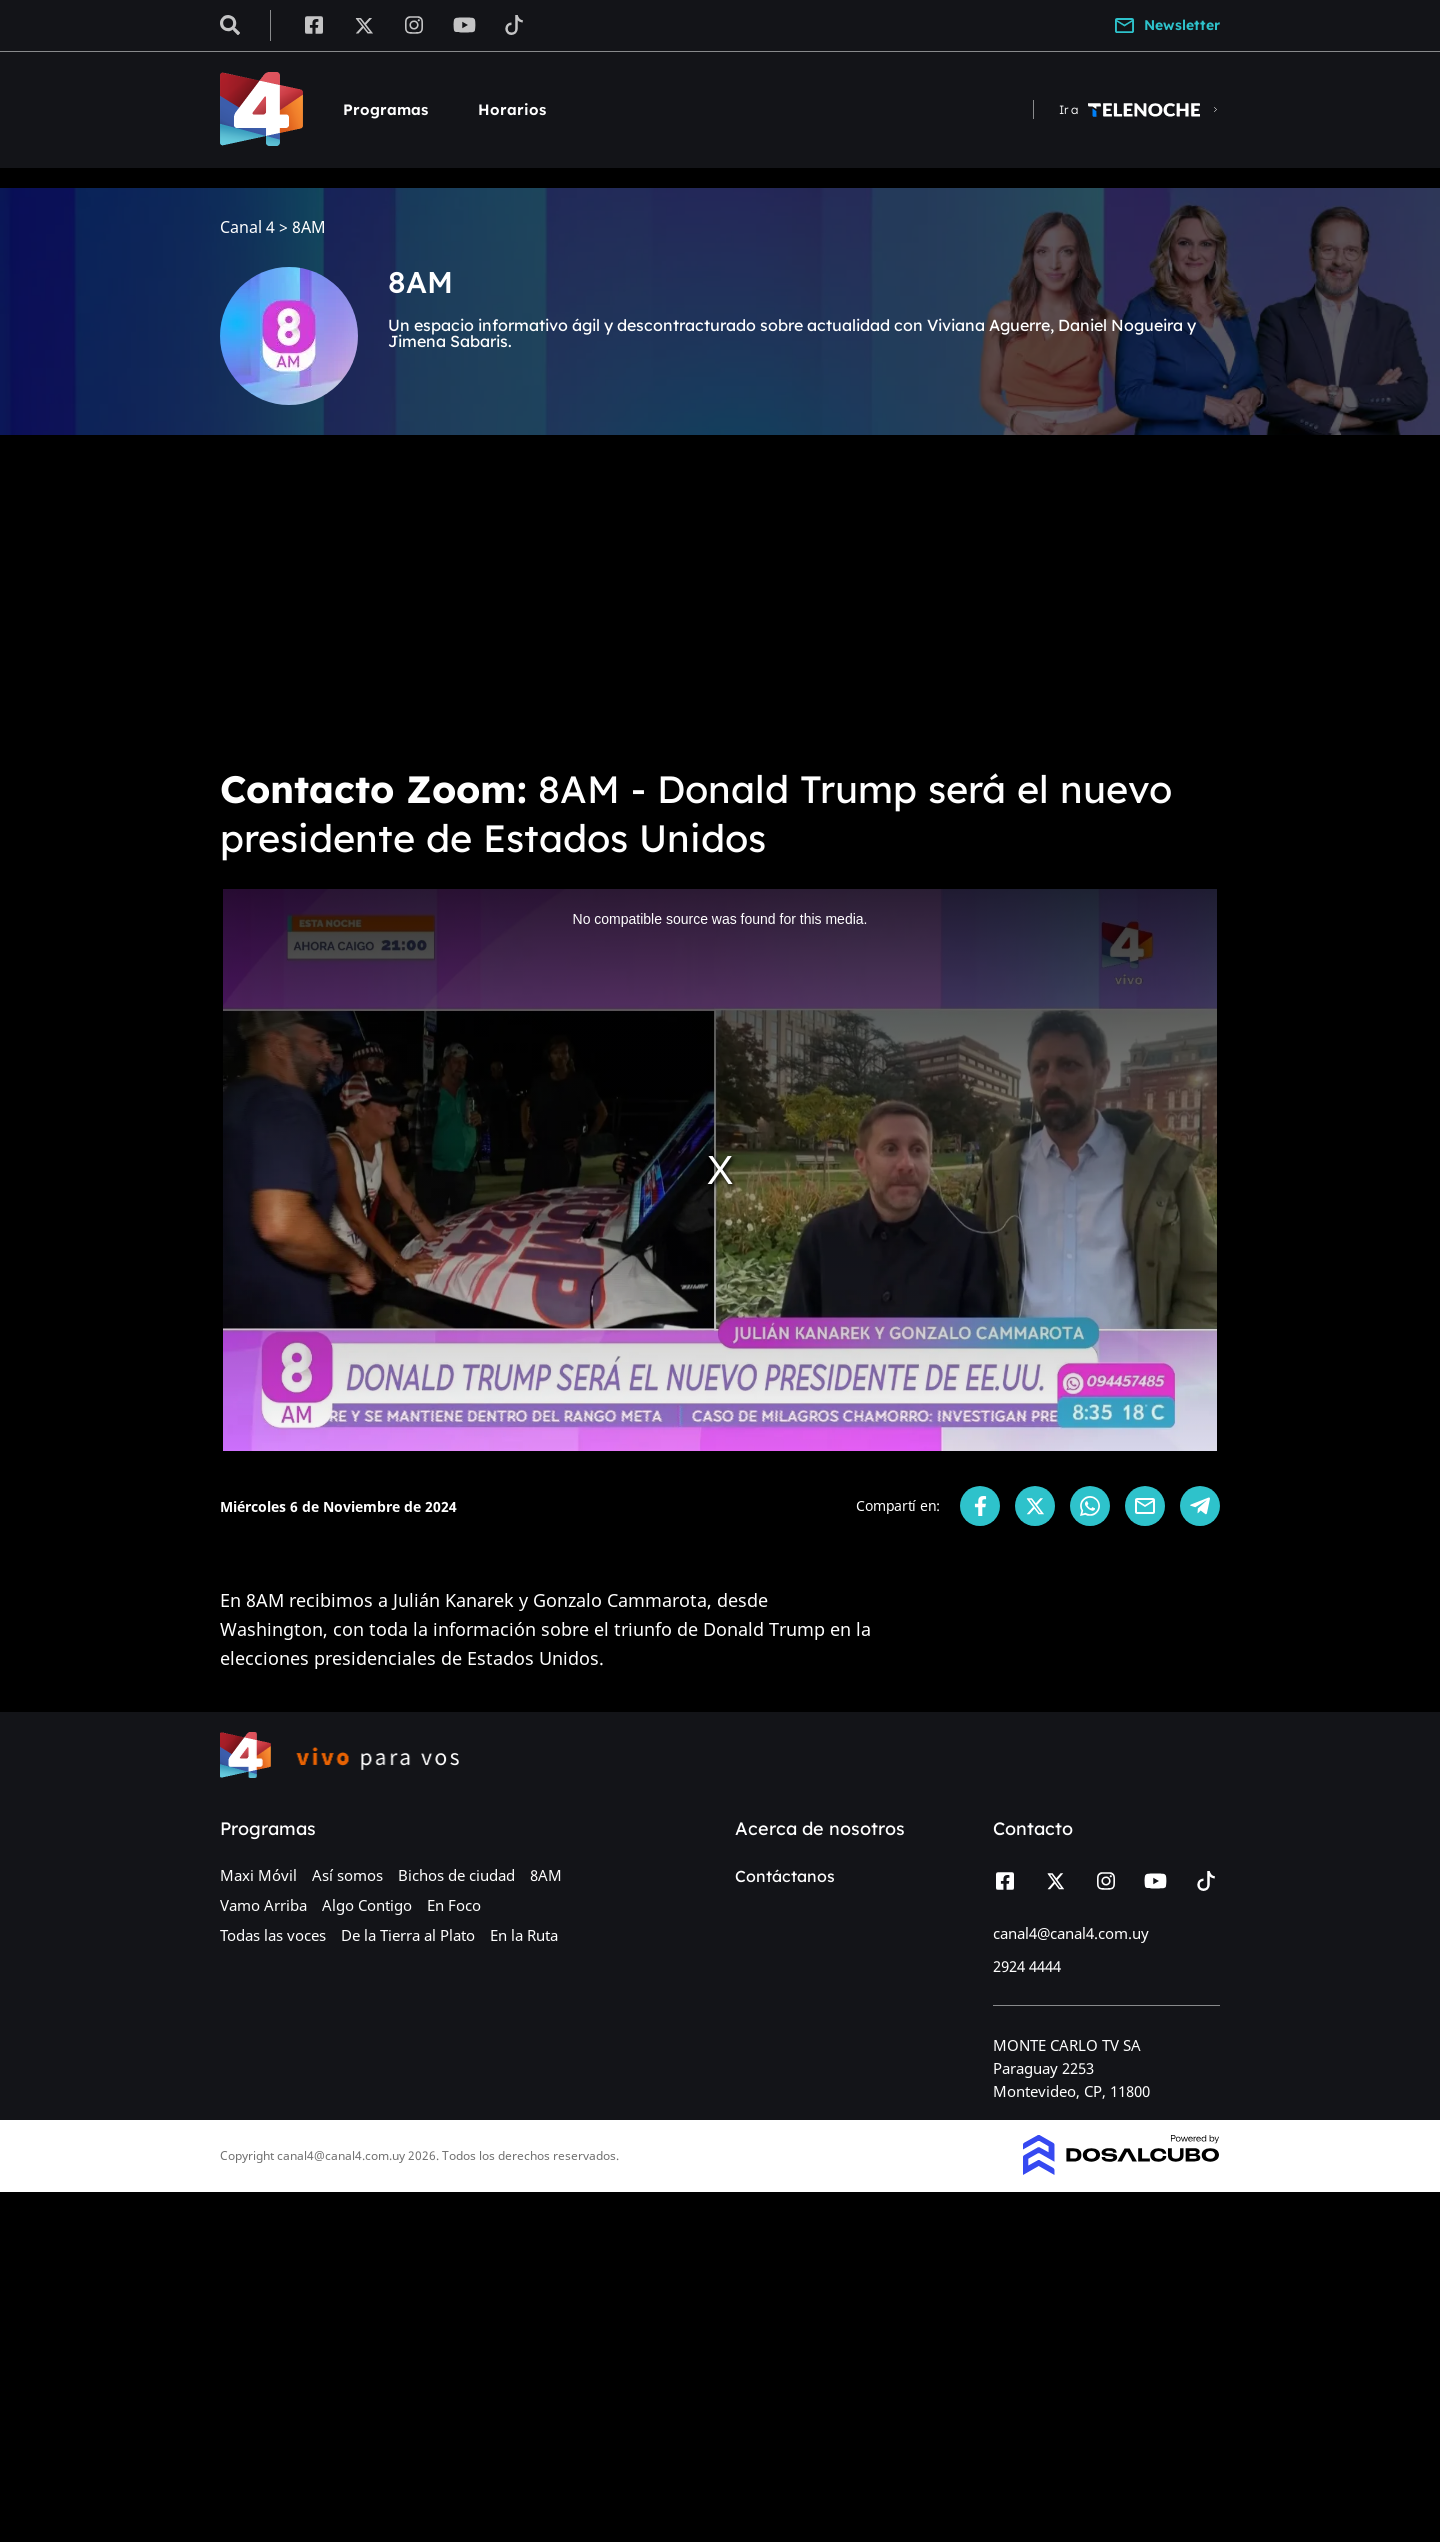 This screenshot has height=2542, width=1440. I want to click on De la Tierra al Plato, so click(408, 1935).